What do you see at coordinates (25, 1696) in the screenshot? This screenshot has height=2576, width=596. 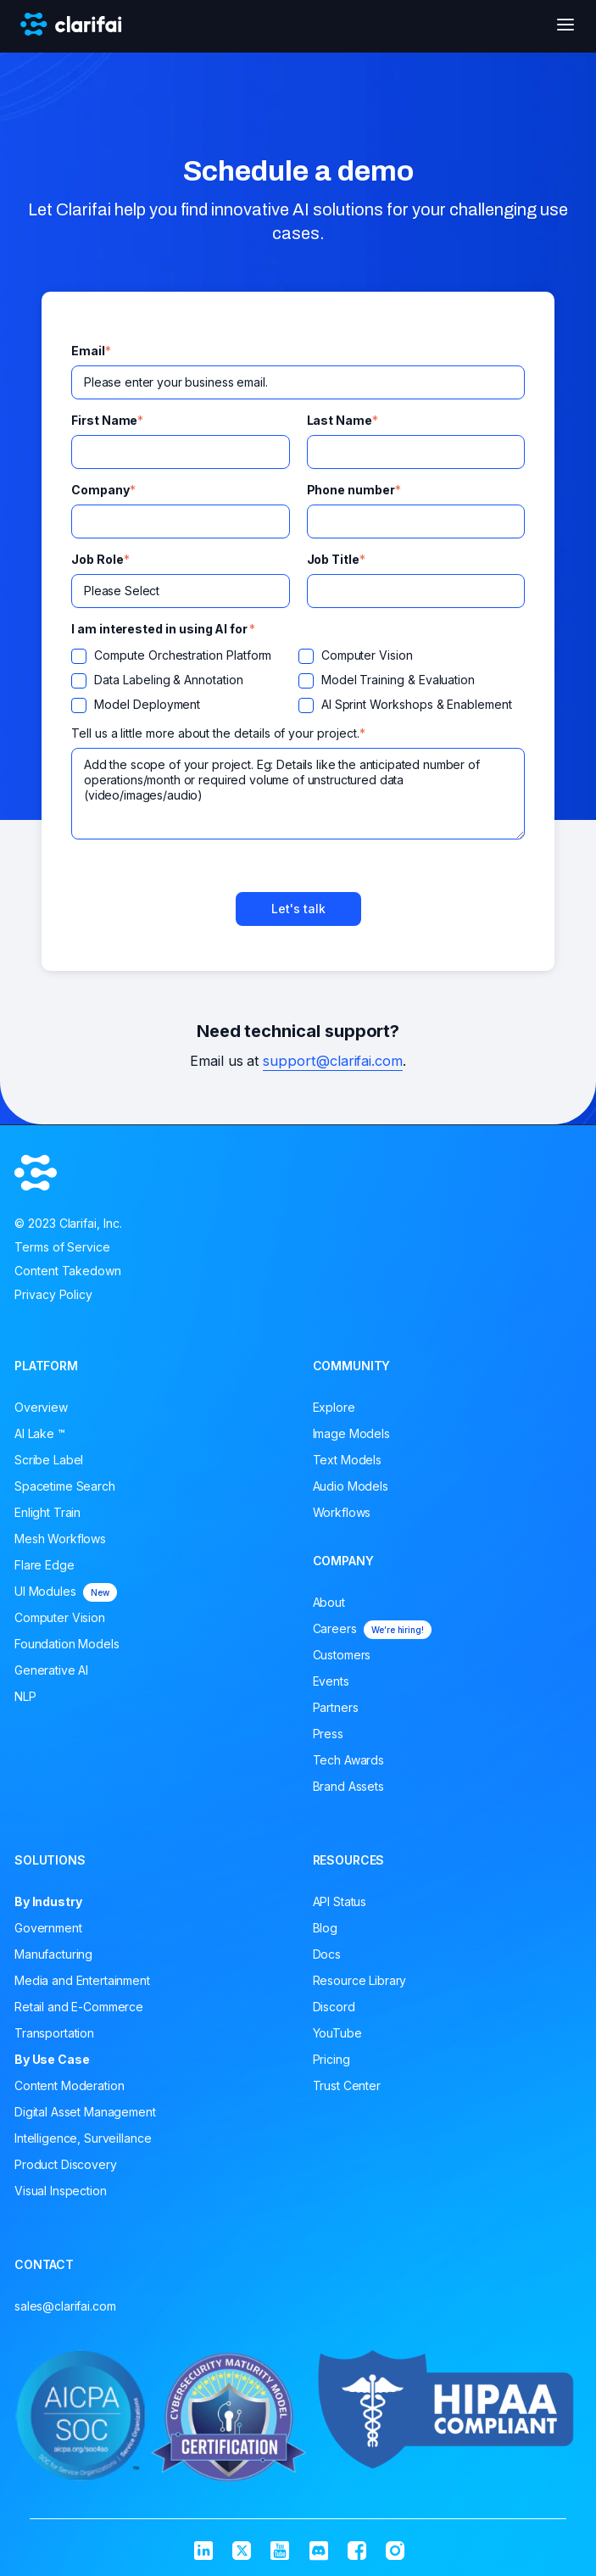 I see `NLP [menuitem]` at bounding box center [25, 1696].